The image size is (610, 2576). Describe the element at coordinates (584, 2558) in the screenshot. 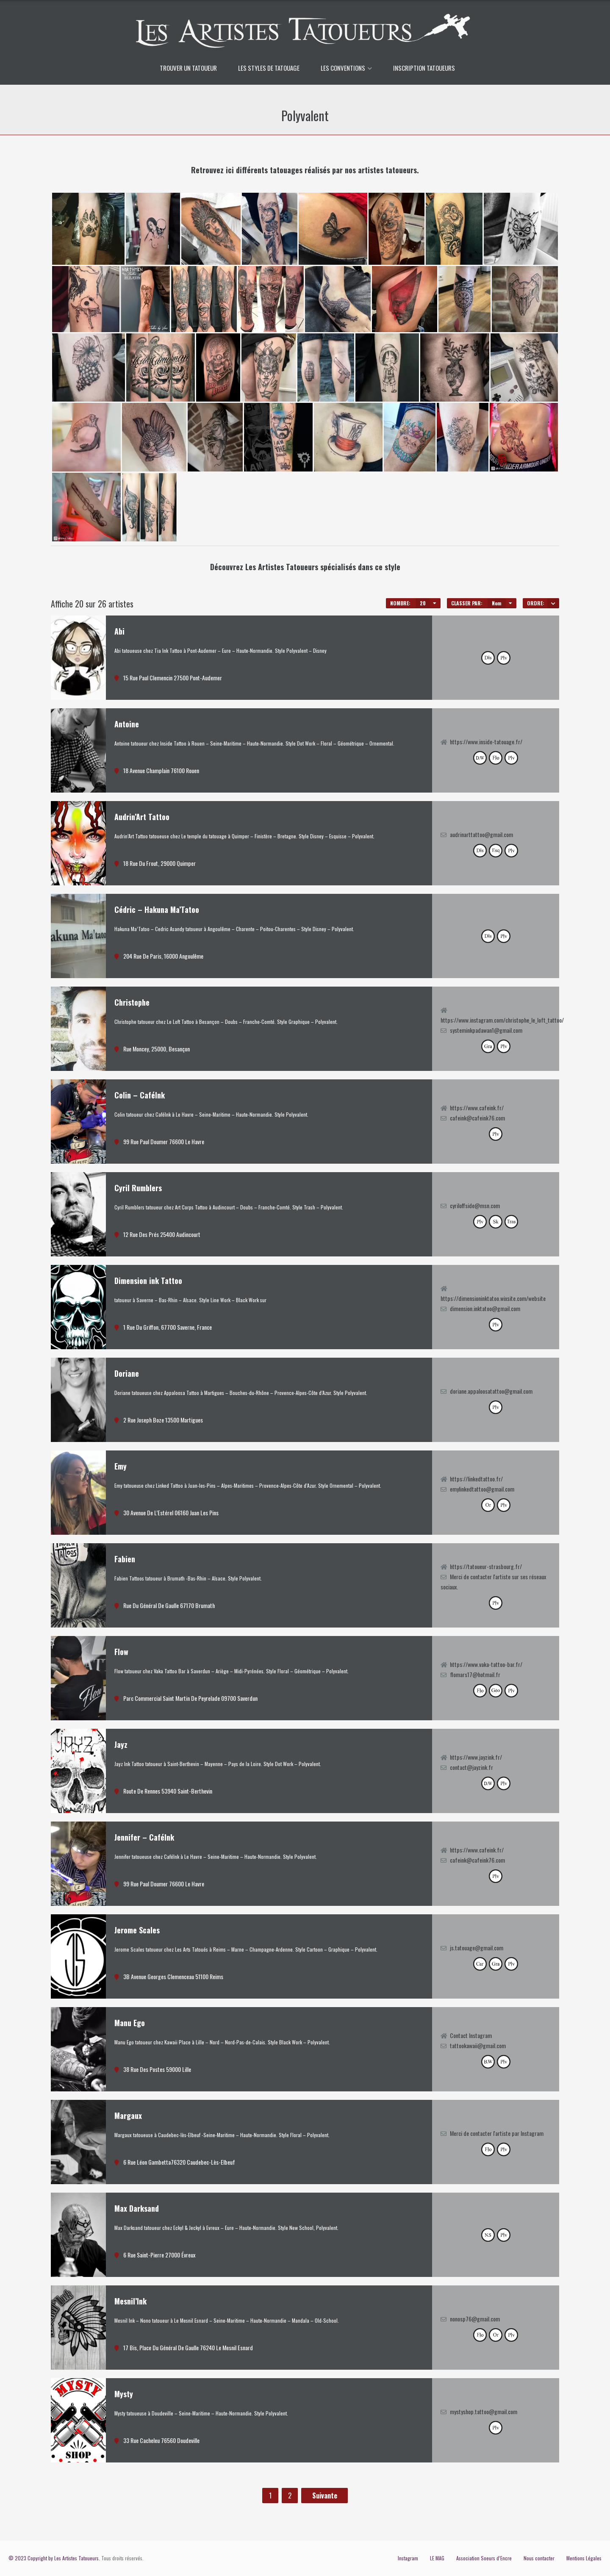

I see `Mentions Légales` at that location.